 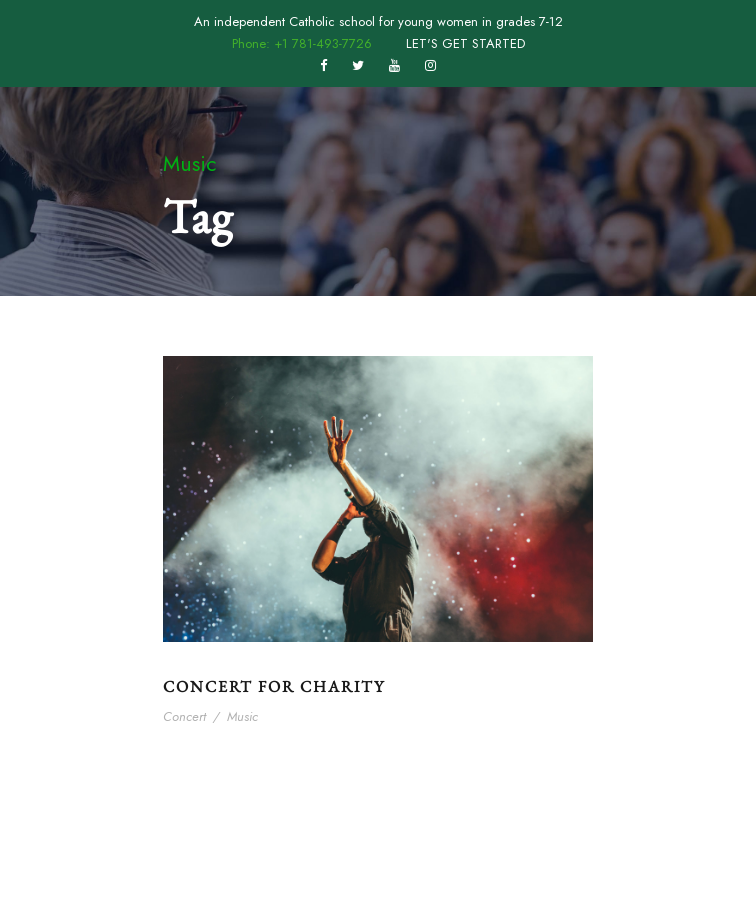 I want to click on Music, so click(x=242, y=716).